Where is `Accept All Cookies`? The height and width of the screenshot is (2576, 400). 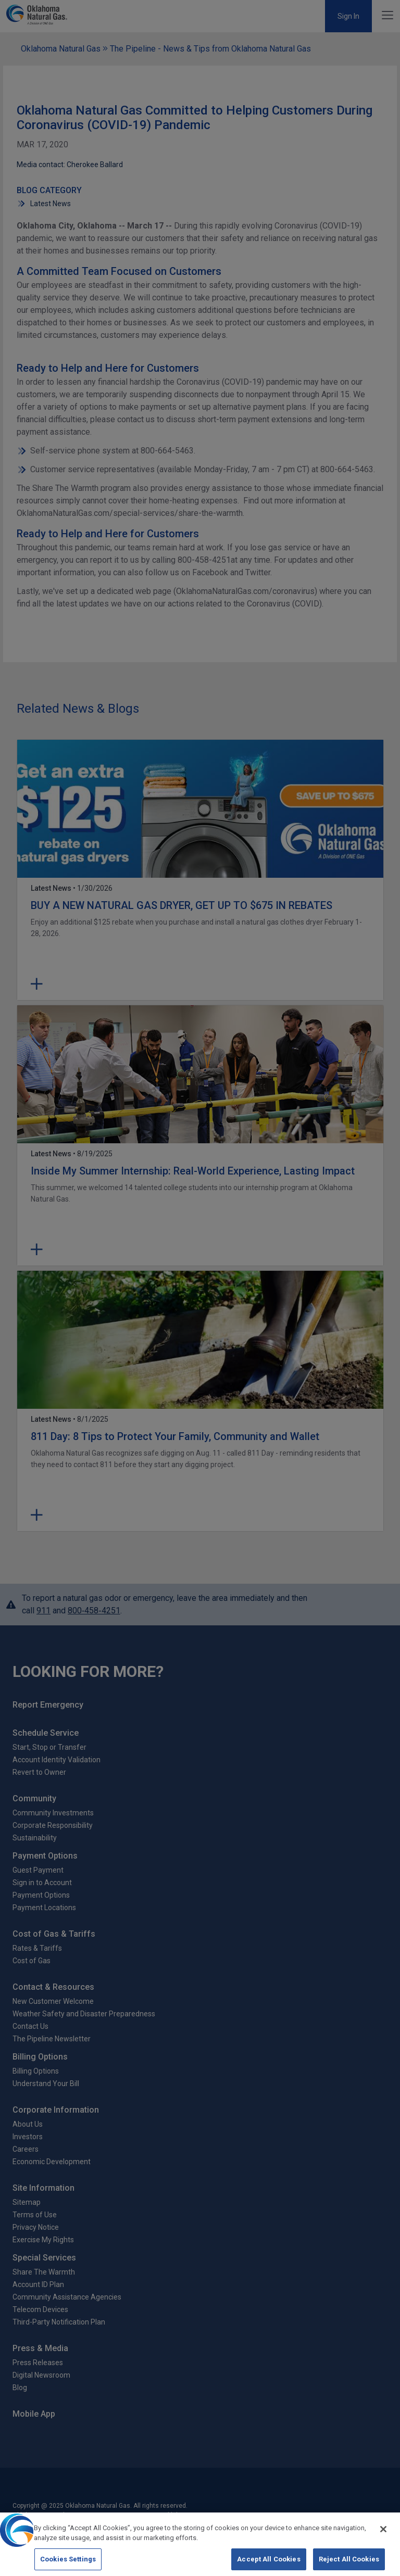 Accept All Cookies is located at coordinates (268, 2563).